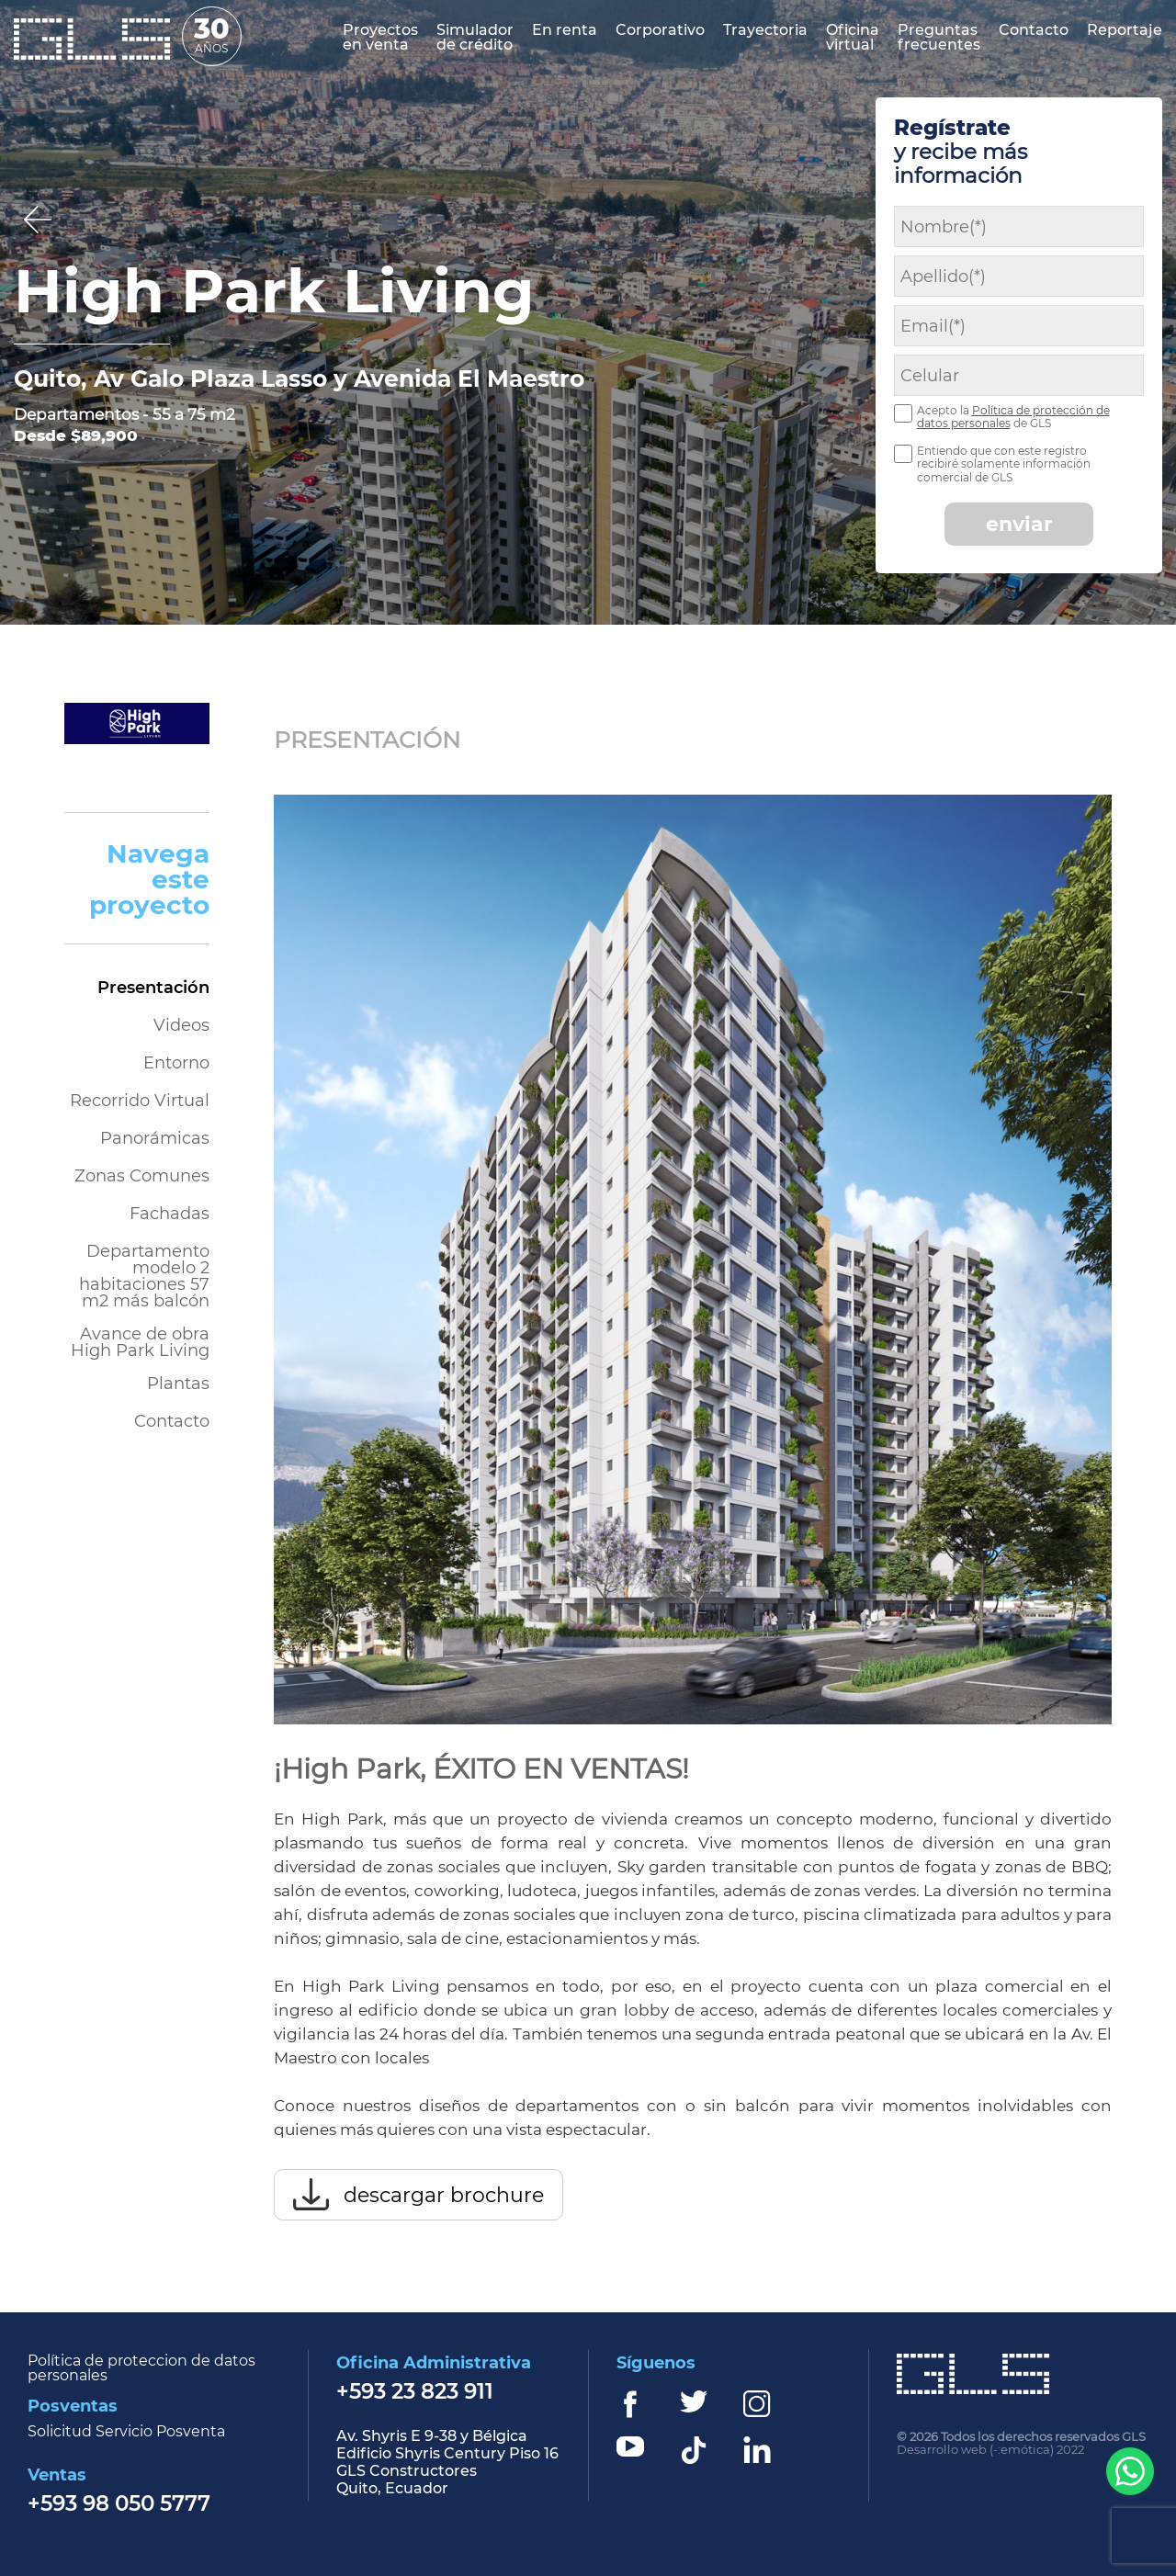 This screenshot has height=2576, width=1176. What do you see at coordinates (140, 1341) in the screenshot?
I see `Avance de obra High Park Living` at bounding box center [140, 1341].